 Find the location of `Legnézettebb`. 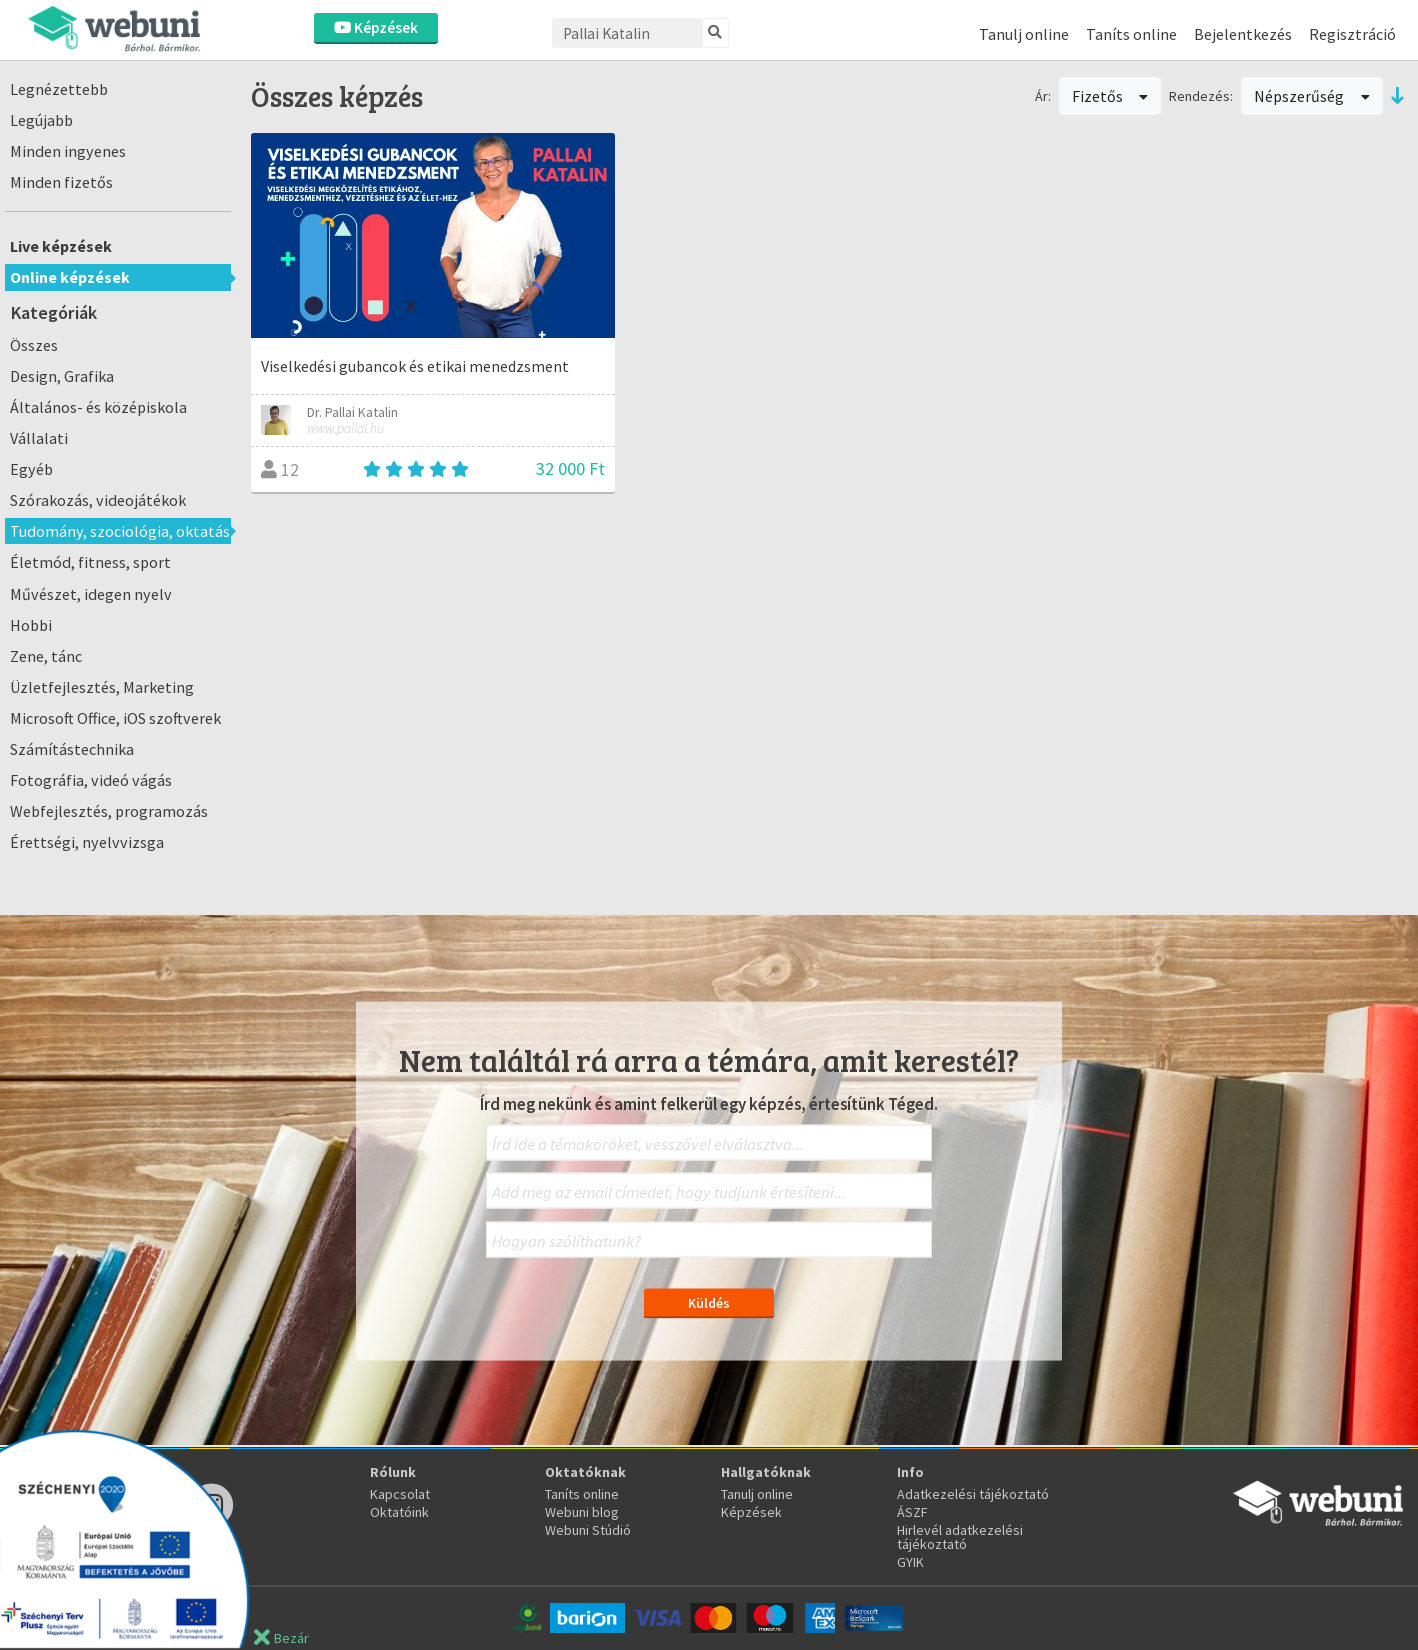

Legnézettebb is located at coordinates (59, 89).